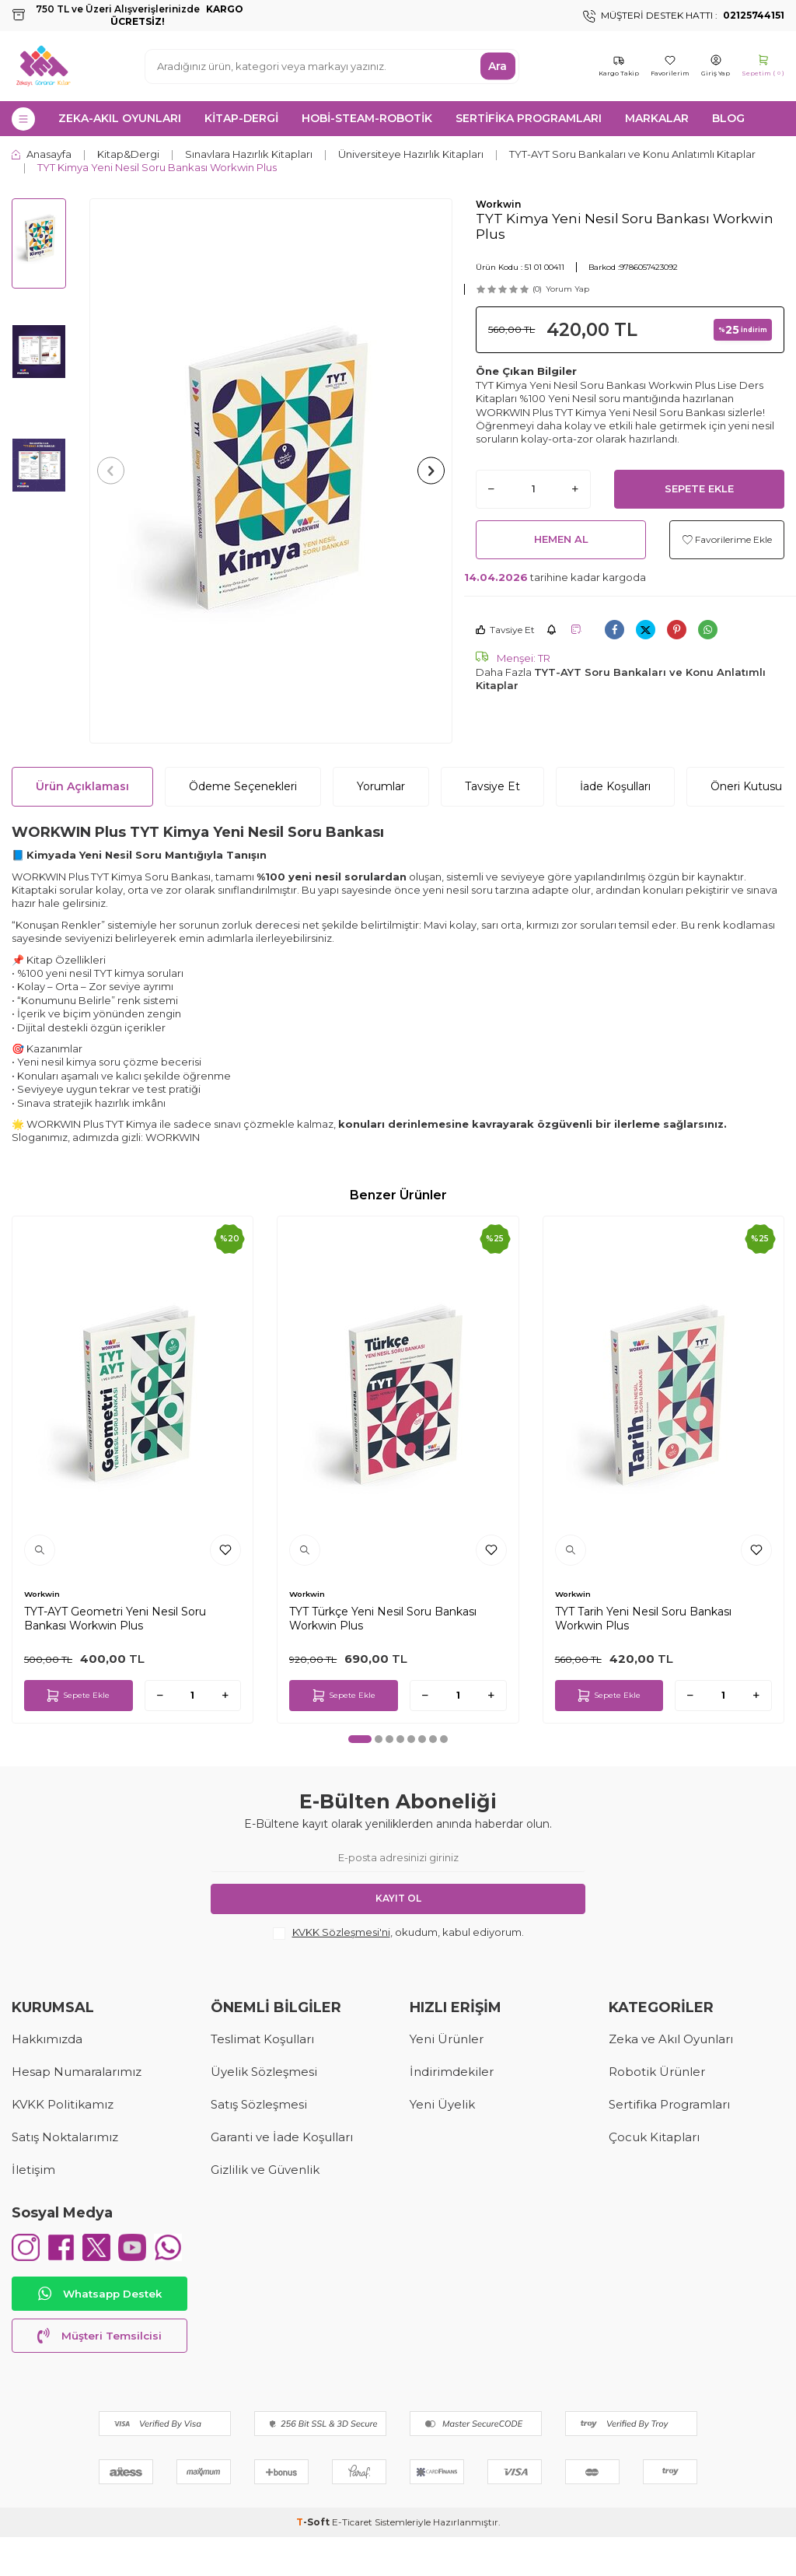  Describe the element at coordinates (615, 786) in the screenshot. I see `İade Koşulları` at that location.